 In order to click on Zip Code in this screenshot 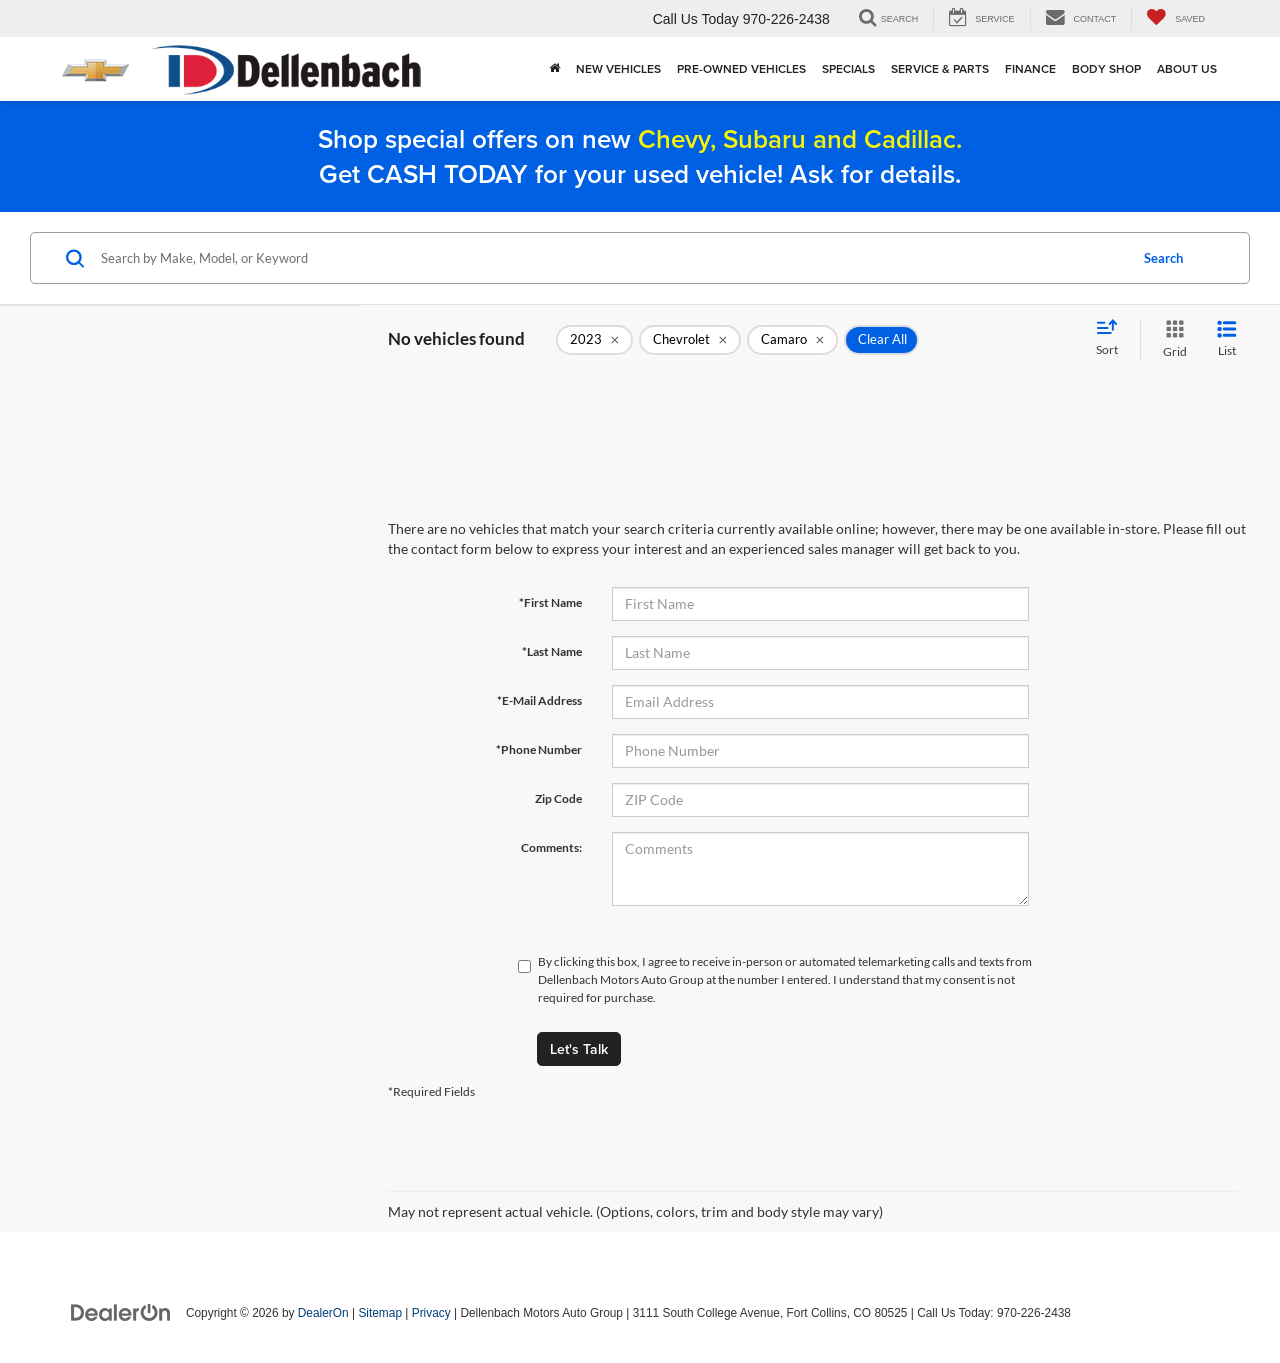, I will do `click(558, 798)`.